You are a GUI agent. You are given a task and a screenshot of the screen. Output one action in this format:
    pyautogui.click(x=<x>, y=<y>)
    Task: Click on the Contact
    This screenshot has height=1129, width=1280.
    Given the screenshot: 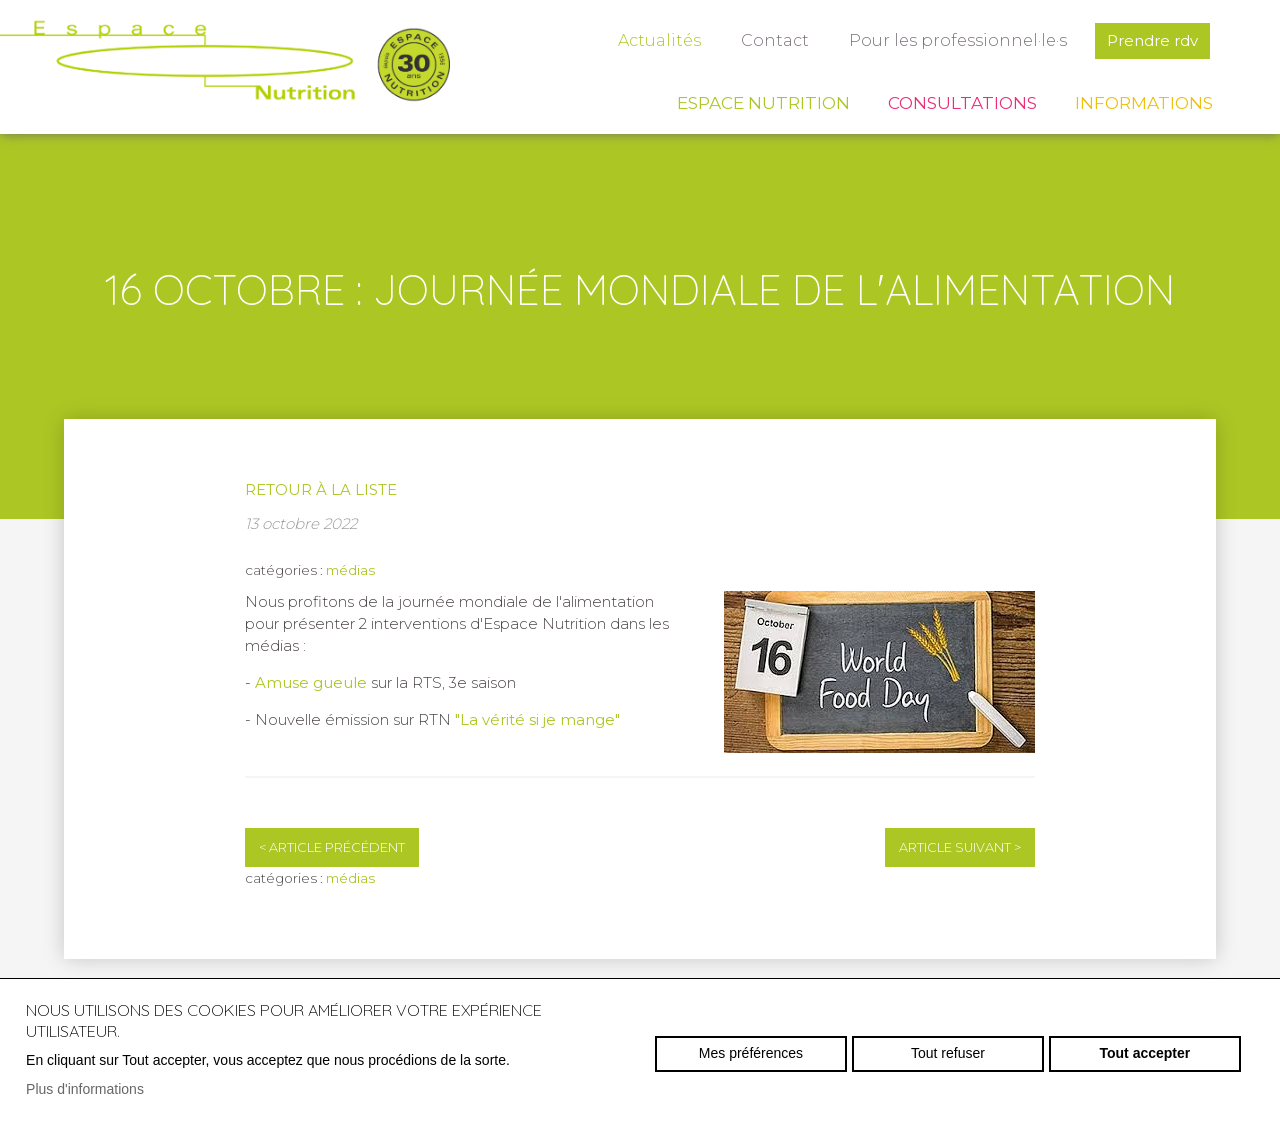 What is the action you would take?
    pyautogui.click(x=775, y=40)
    